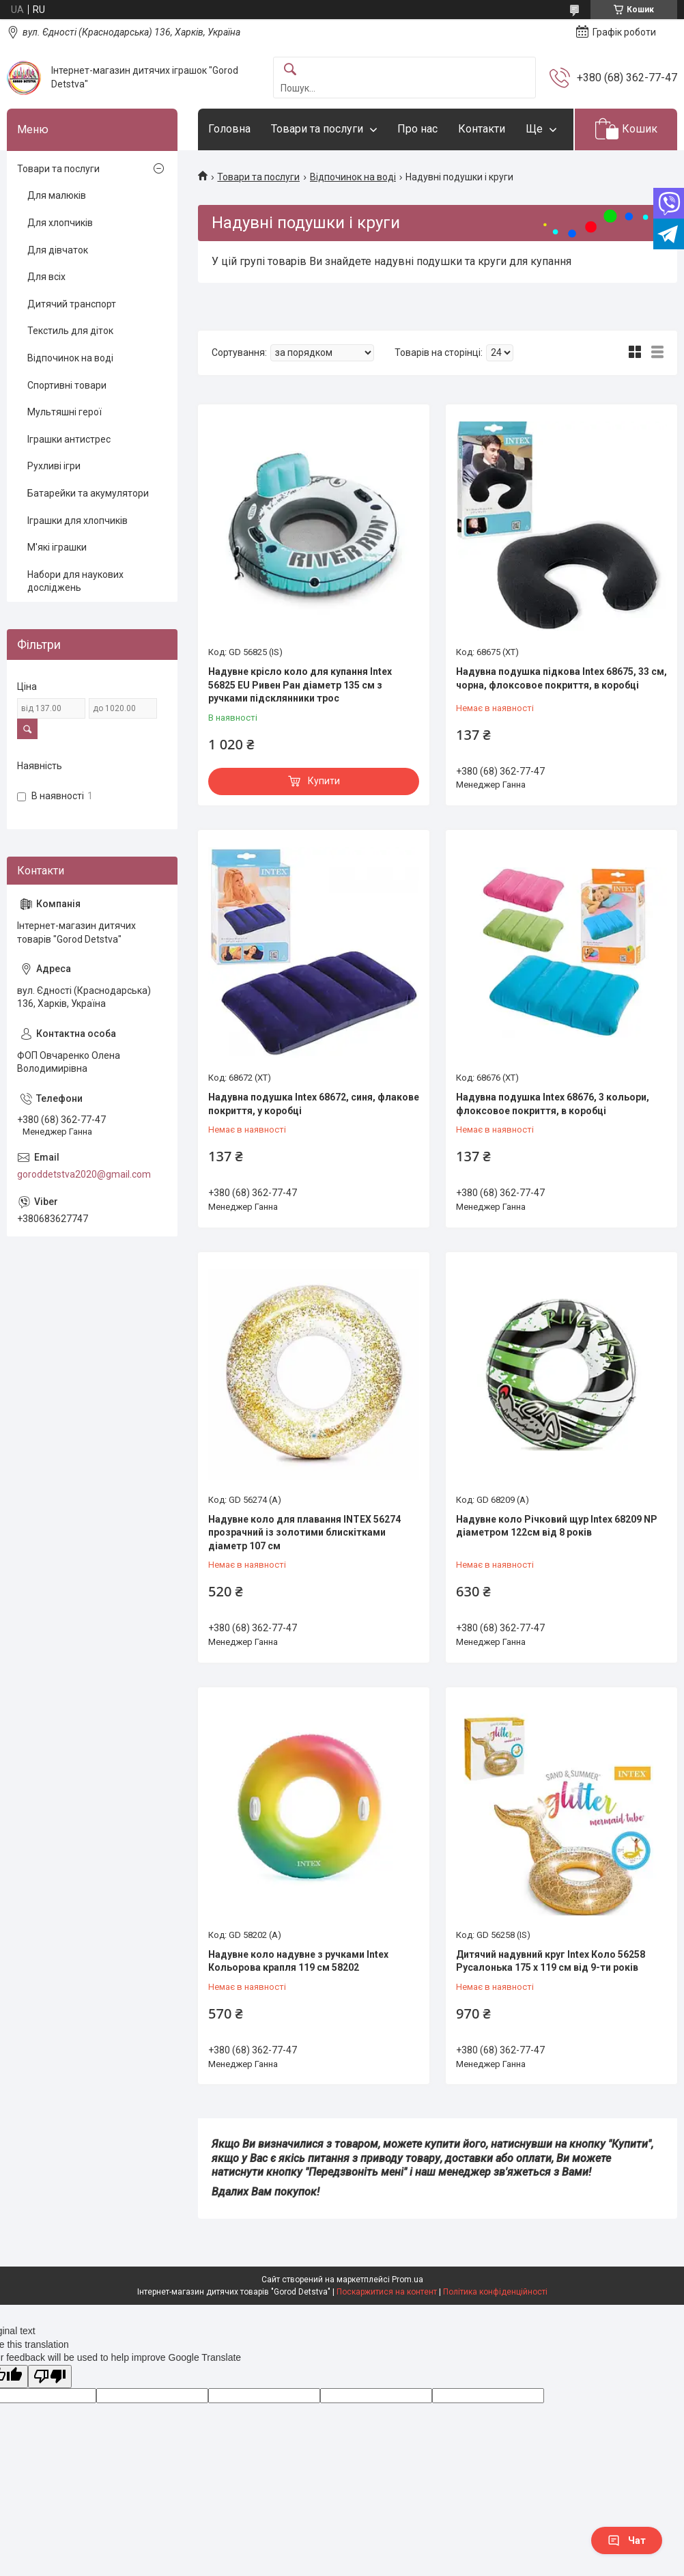 The image size is (684, 2576). Describe the element at coordinates (290, 70) in the screenshot. I see `[Шукати]` at that location.